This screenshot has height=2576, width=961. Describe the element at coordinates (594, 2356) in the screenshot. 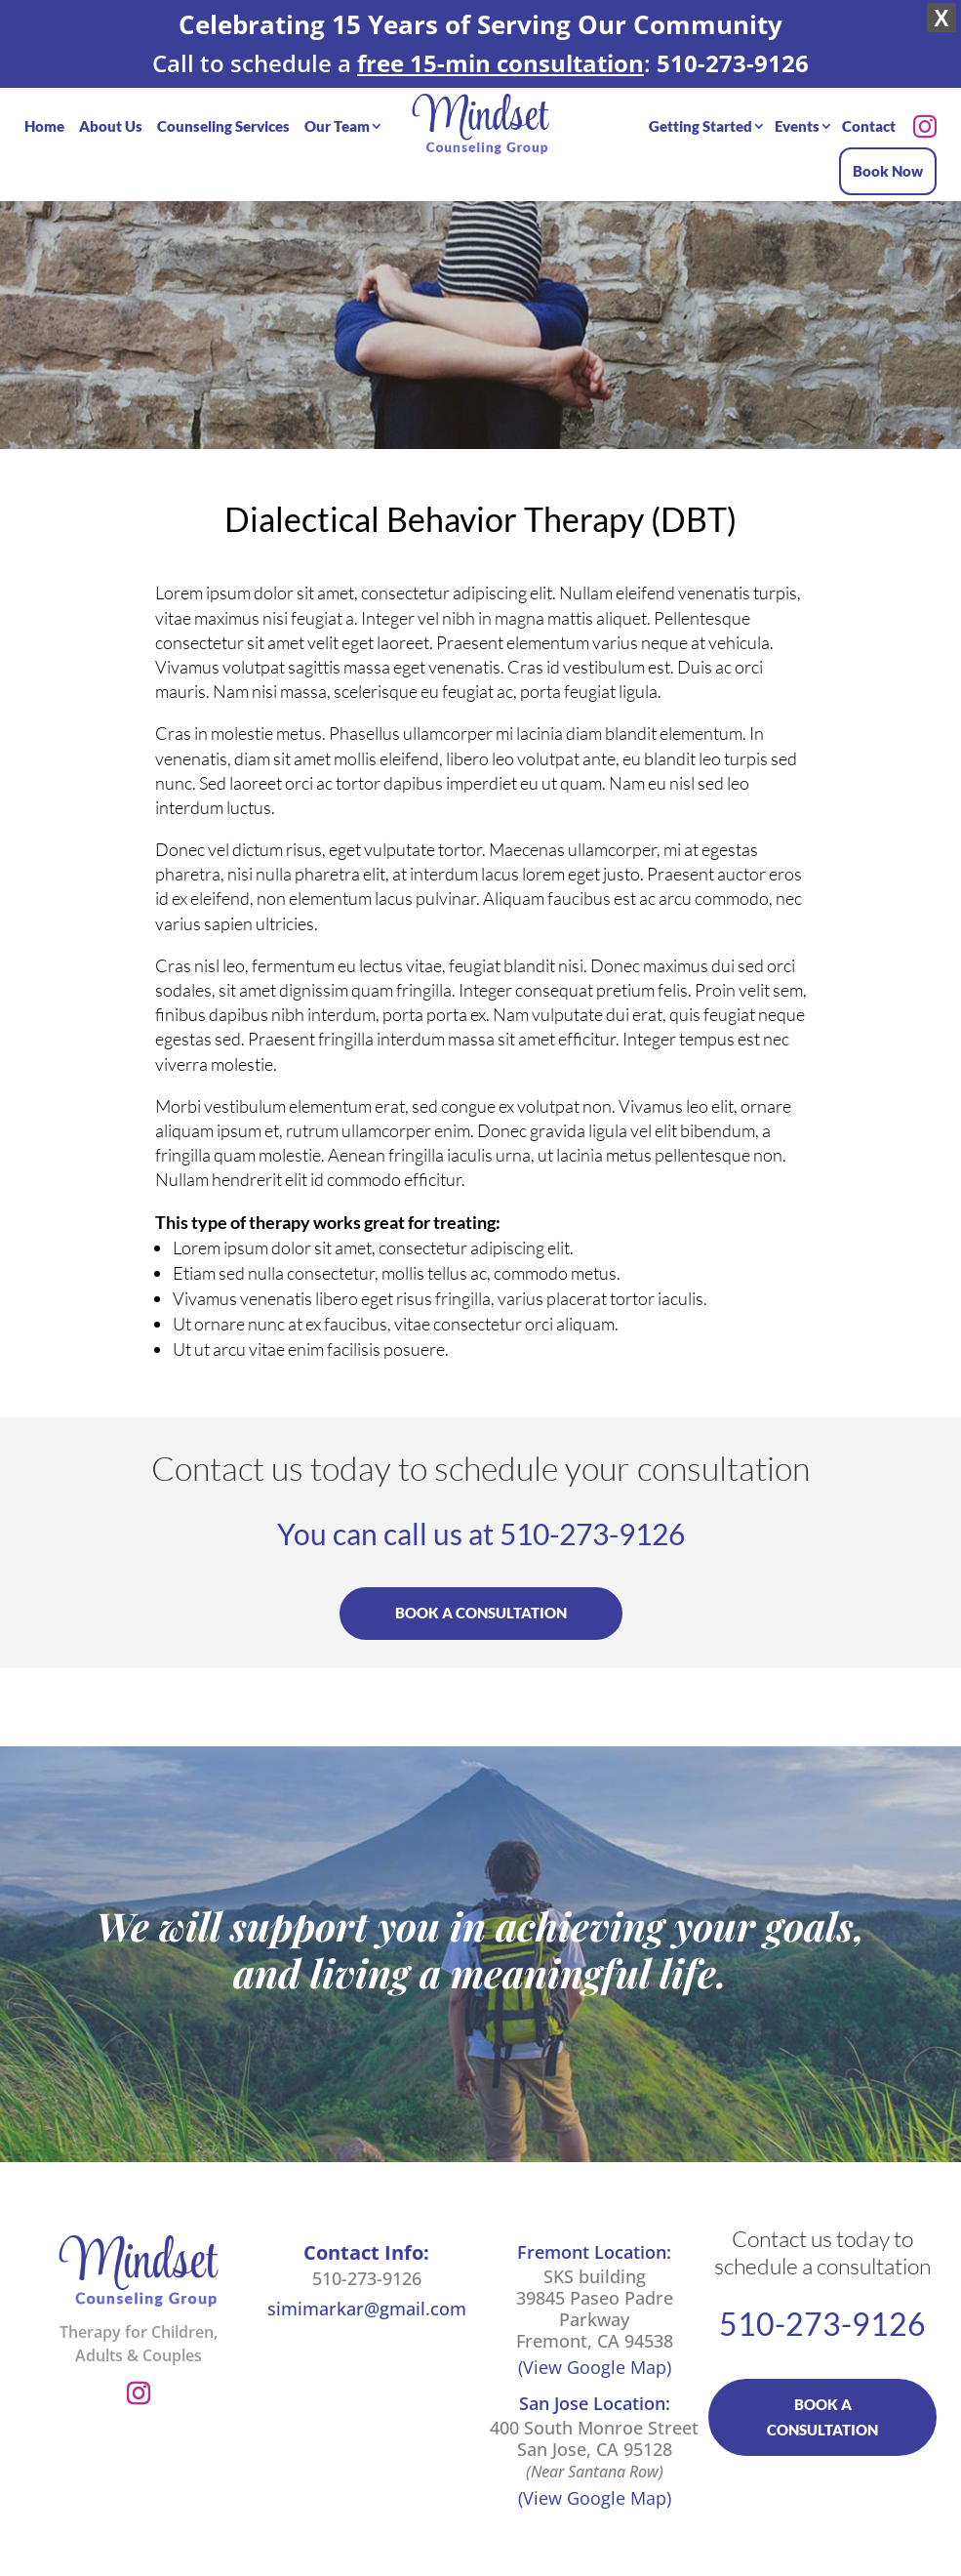

I see `(View Google Map)` at that location.